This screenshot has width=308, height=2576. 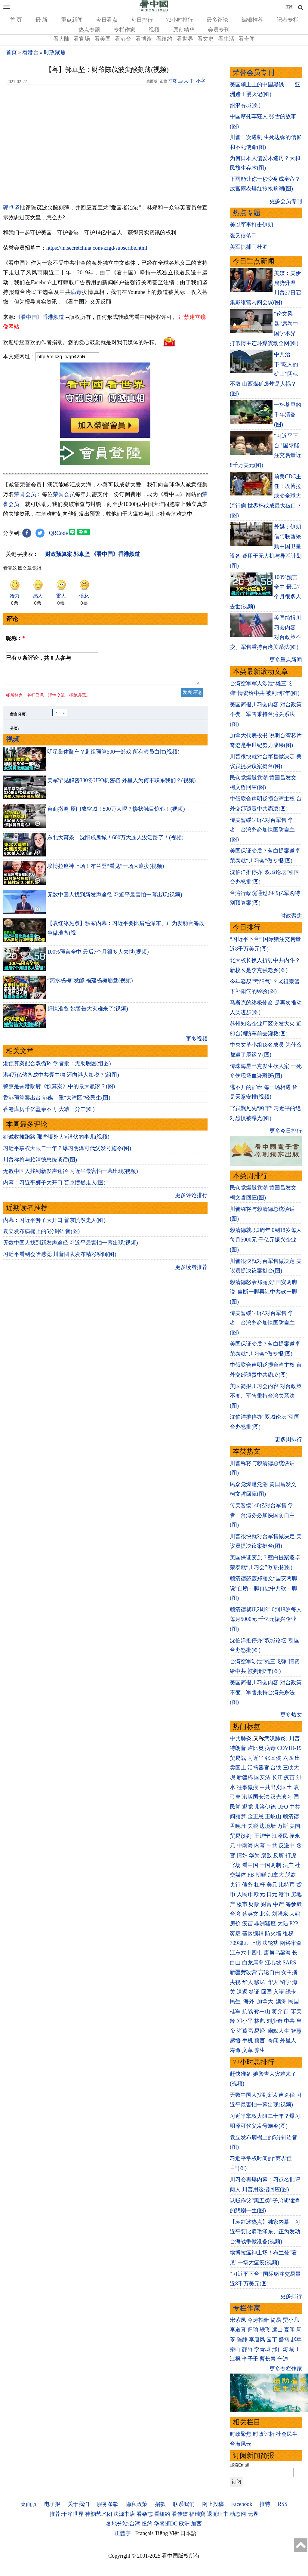 What do you see at coordinates (16, 20) in the screenshot?
I see `首 页` at bounding box center [16, 20].